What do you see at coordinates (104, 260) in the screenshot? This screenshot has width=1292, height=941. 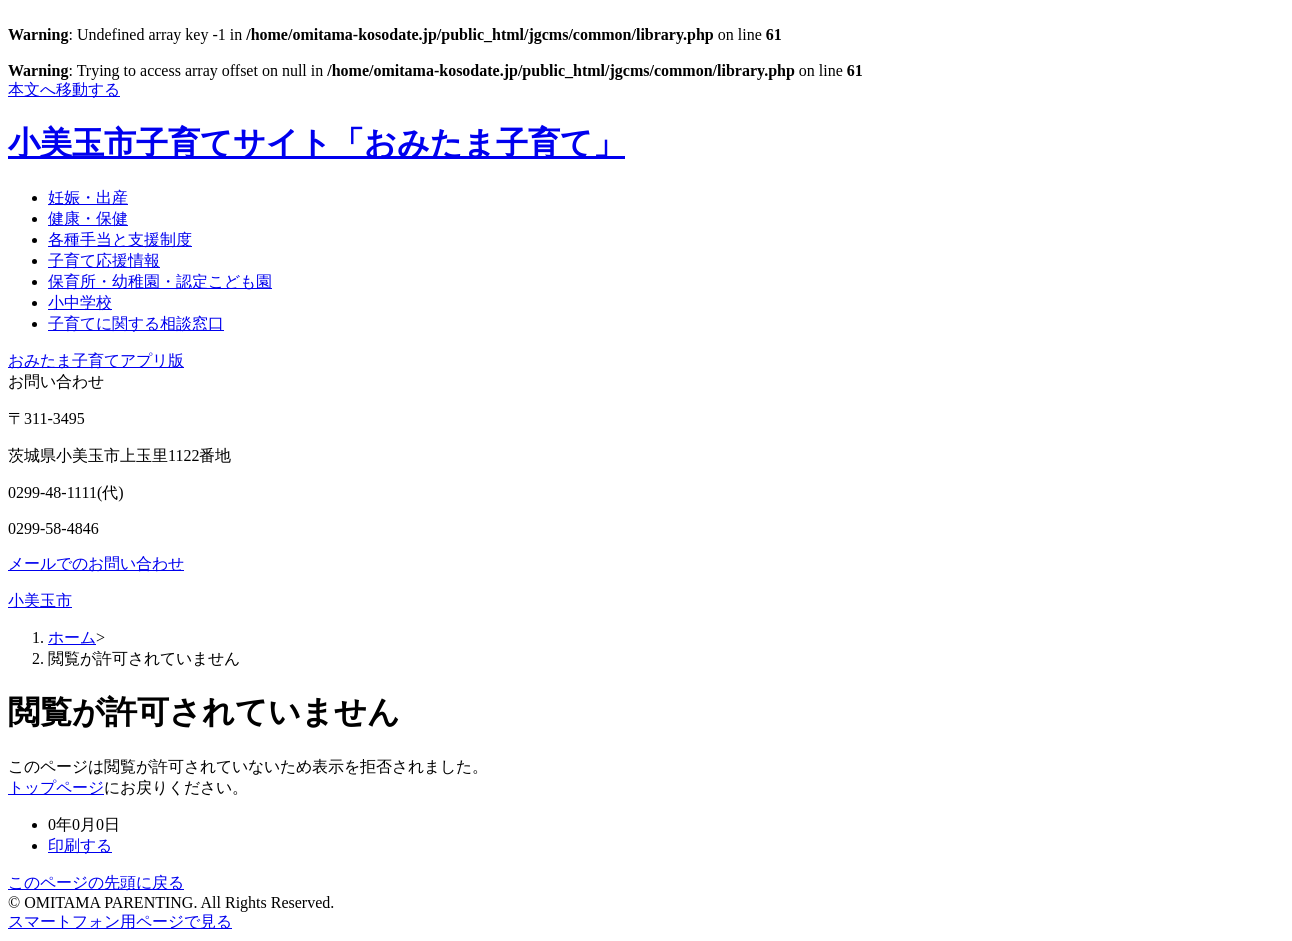 I see `子育て応援情報` at bounding box center [104, 260].